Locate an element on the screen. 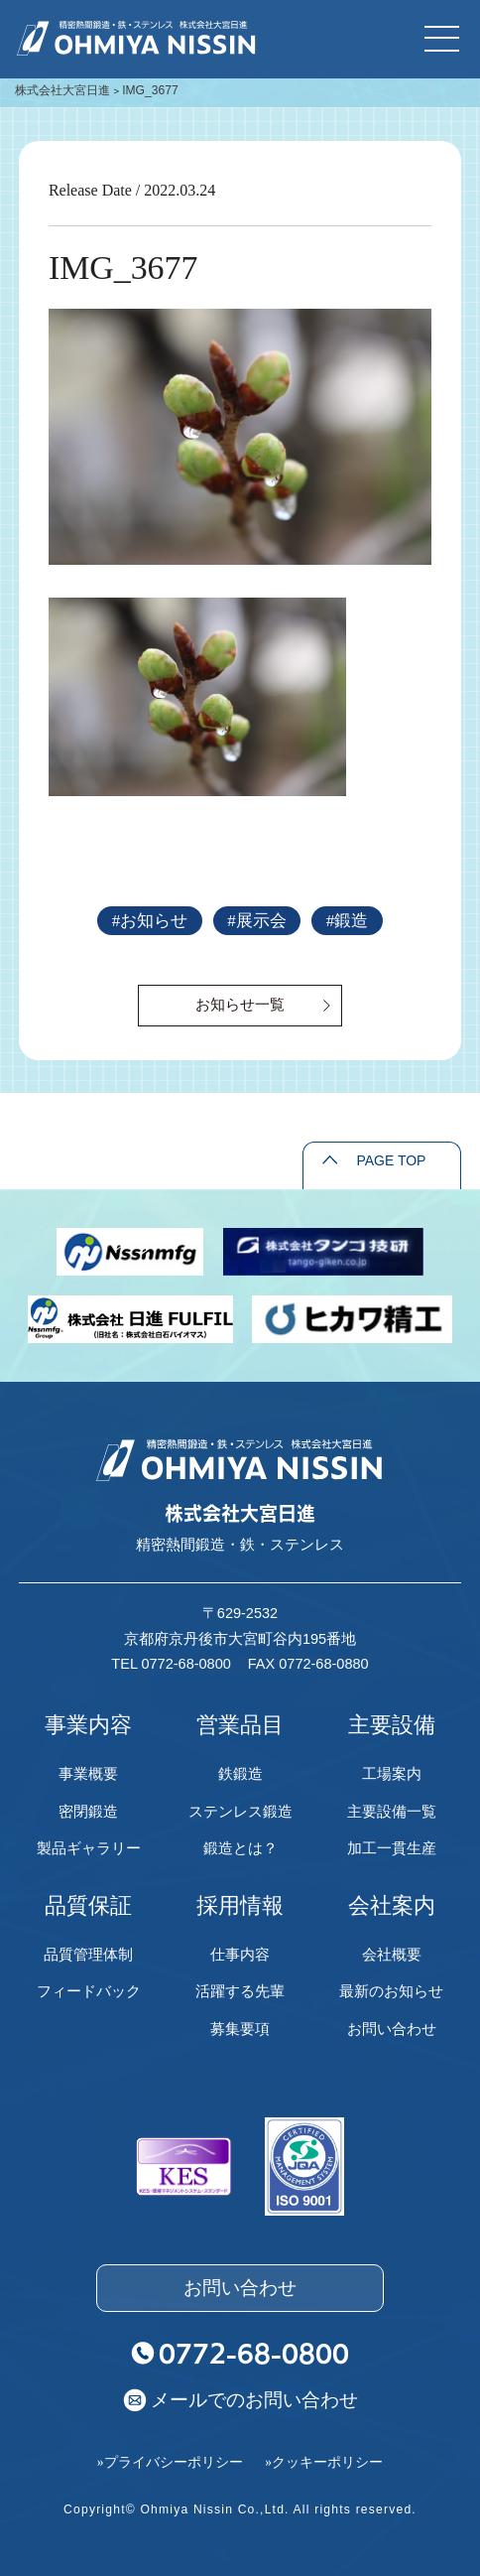 The width and height of the screenshot is (480, 2576). TEL 0772-68-0800 is located at coordinates (171, 1664).